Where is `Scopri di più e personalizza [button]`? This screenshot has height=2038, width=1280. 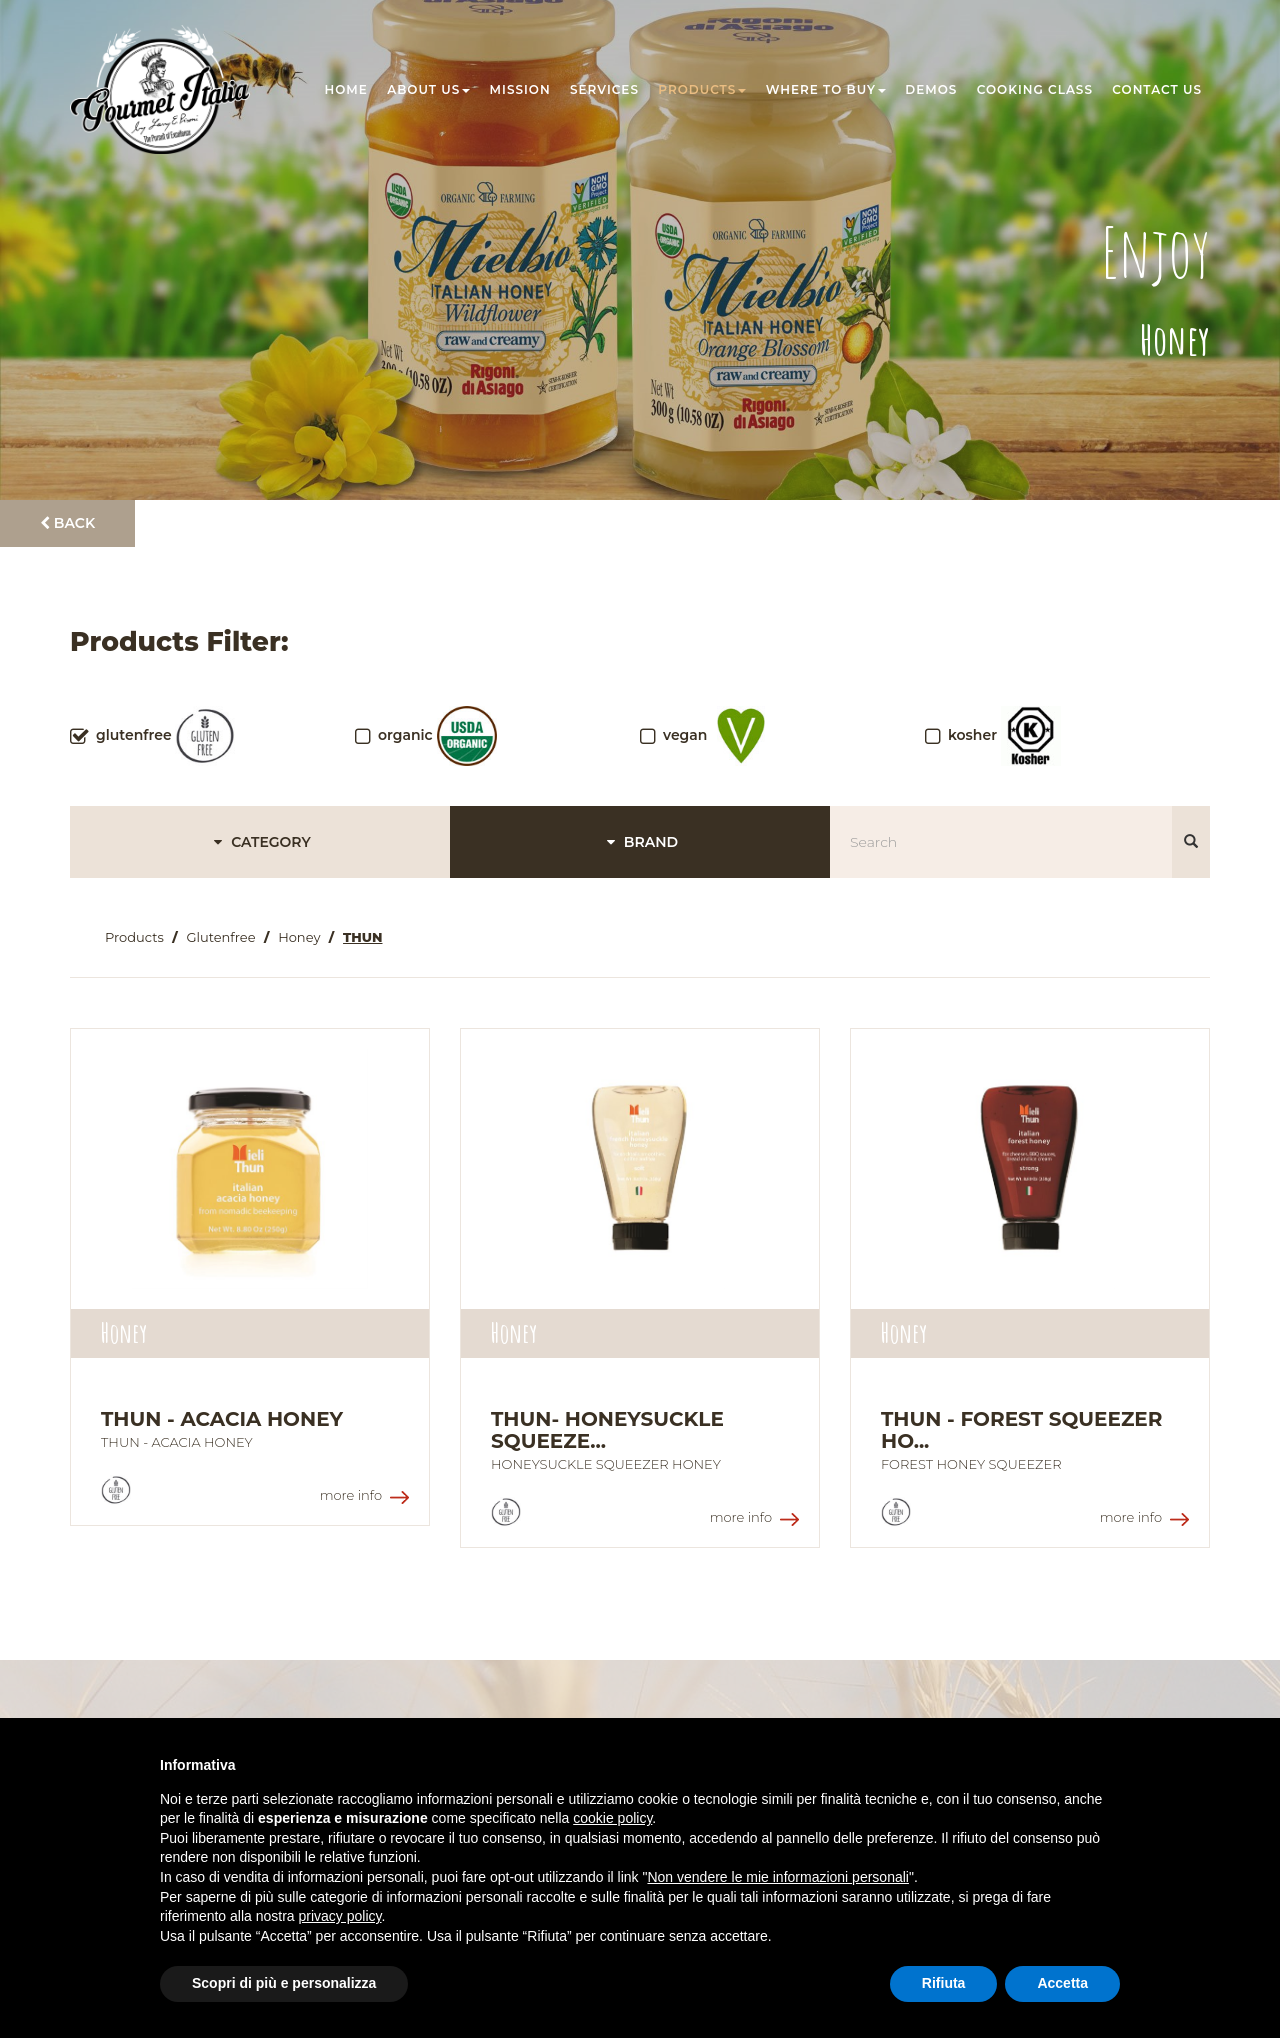 Scopri di più e personalizza [button] is located at coordinates (284, 1983).